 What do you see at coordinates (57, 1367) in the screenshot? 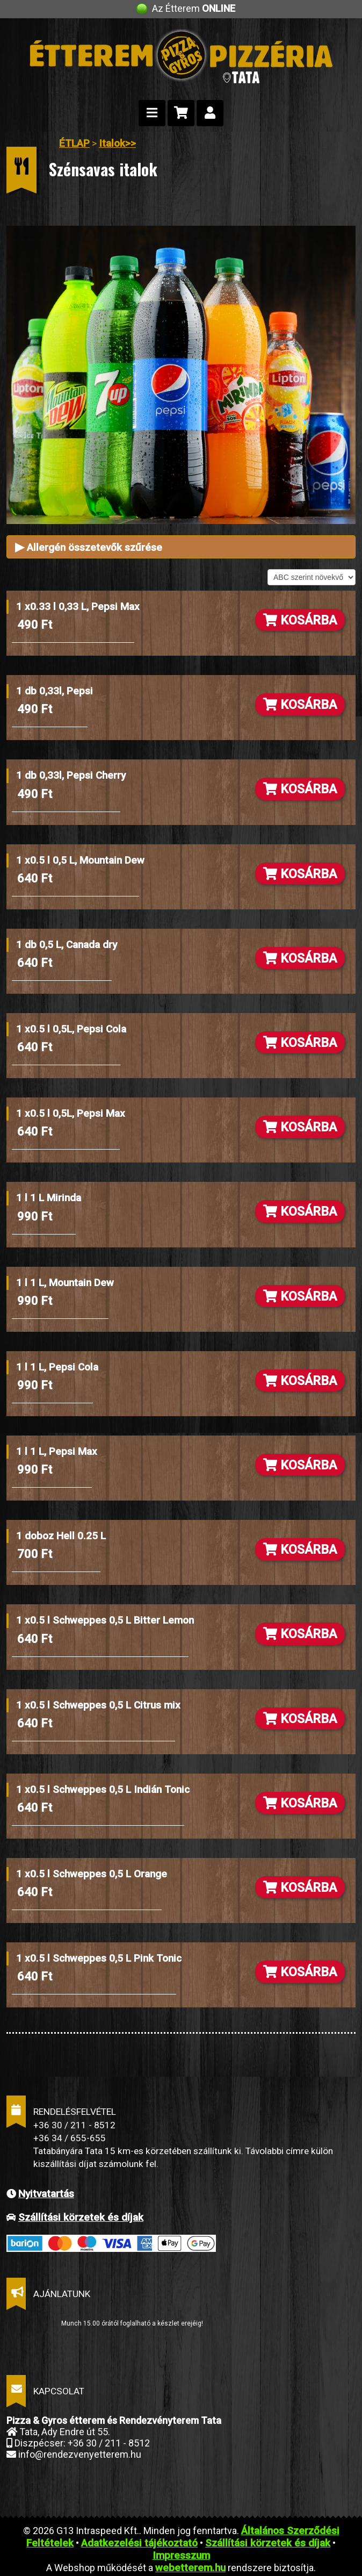
I see `1 l 1 L, Pepsi Cola` at bounding box center [57, 1367].